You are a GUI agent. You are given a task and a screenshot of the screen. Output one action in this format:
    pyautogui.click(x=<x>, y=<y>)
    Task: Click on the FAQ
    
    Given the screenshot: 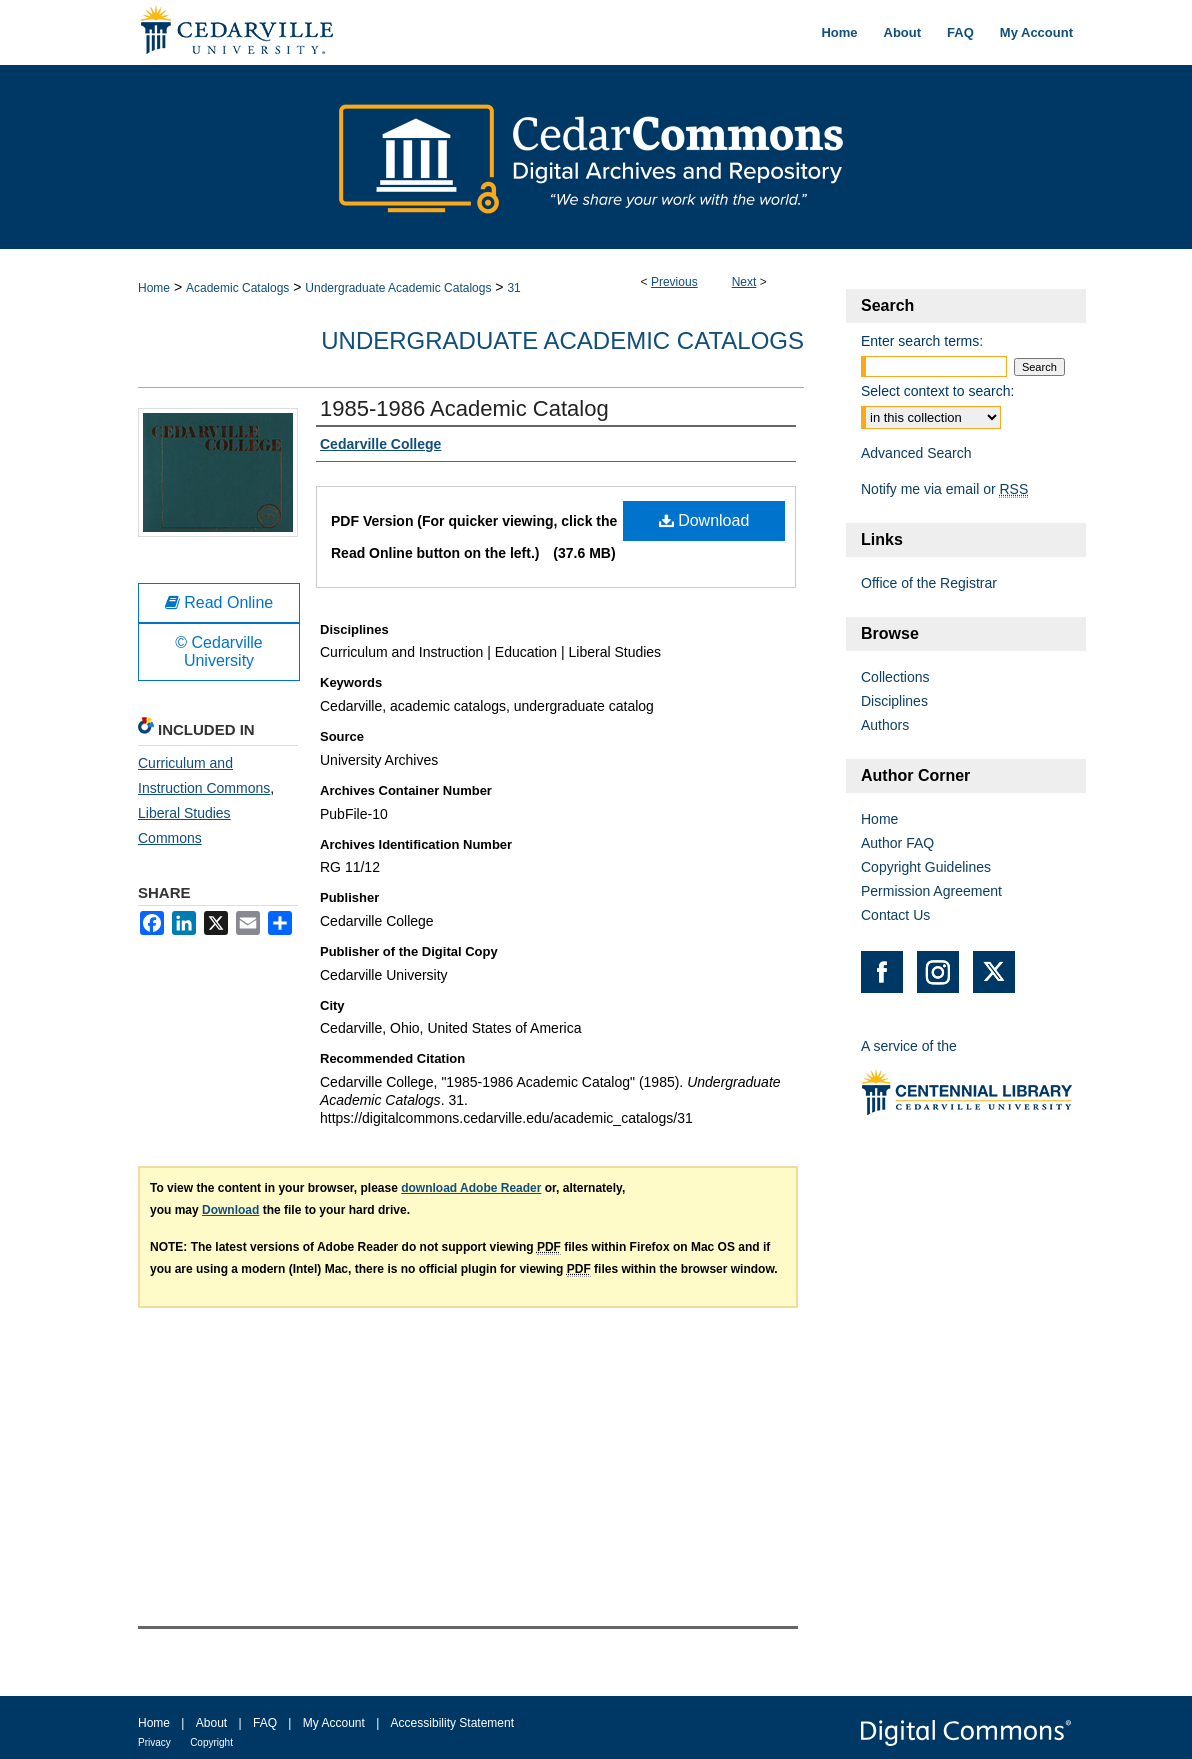 What is the action you would take?
    pyautogui.click(x=265, y=1723)
    